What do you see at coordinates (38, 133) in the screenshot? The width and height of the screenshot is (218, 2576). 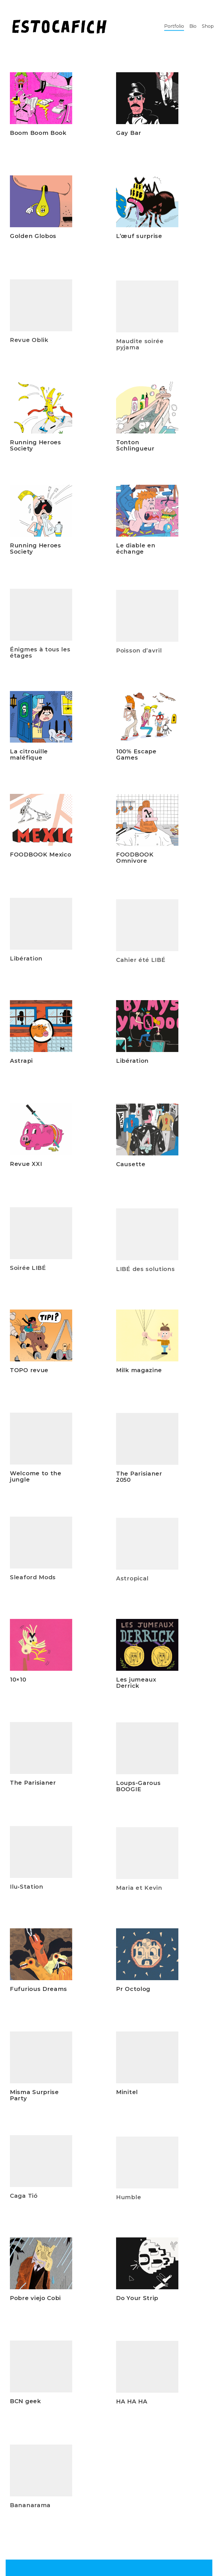 I see `Boom Boom Book` at bounding box center [38, 133].